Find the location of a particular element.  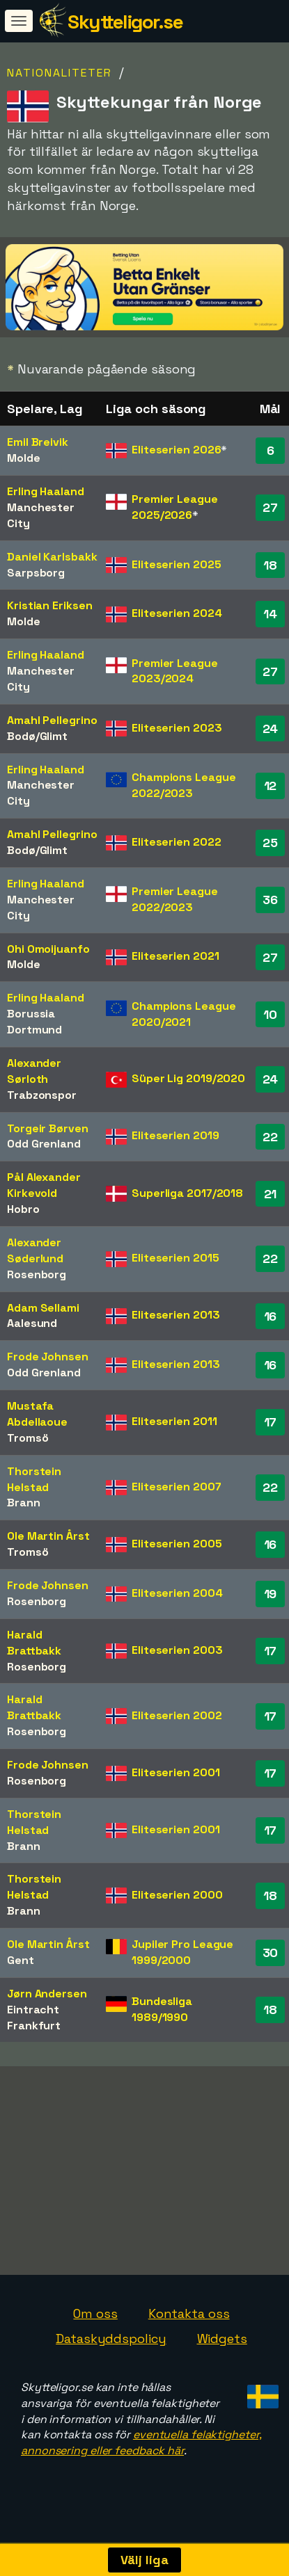

Bodø/Glimt is located at coordinates (37, 736).